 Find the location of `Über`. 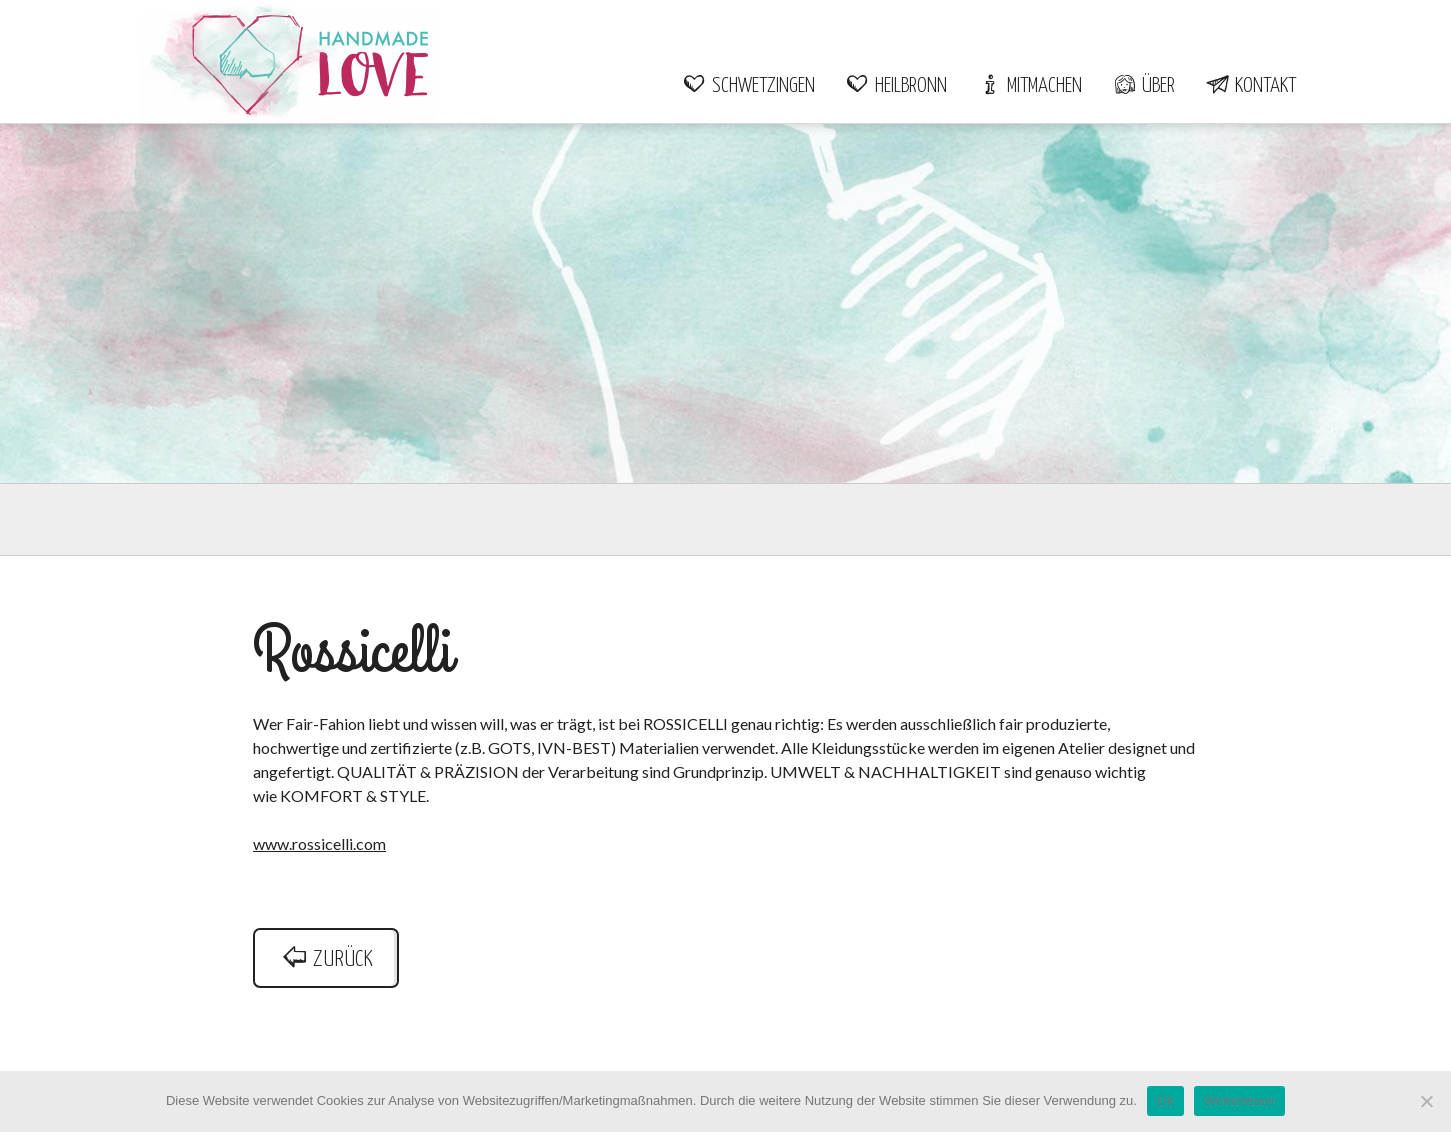

Über is located at coordinates (1143, 86).